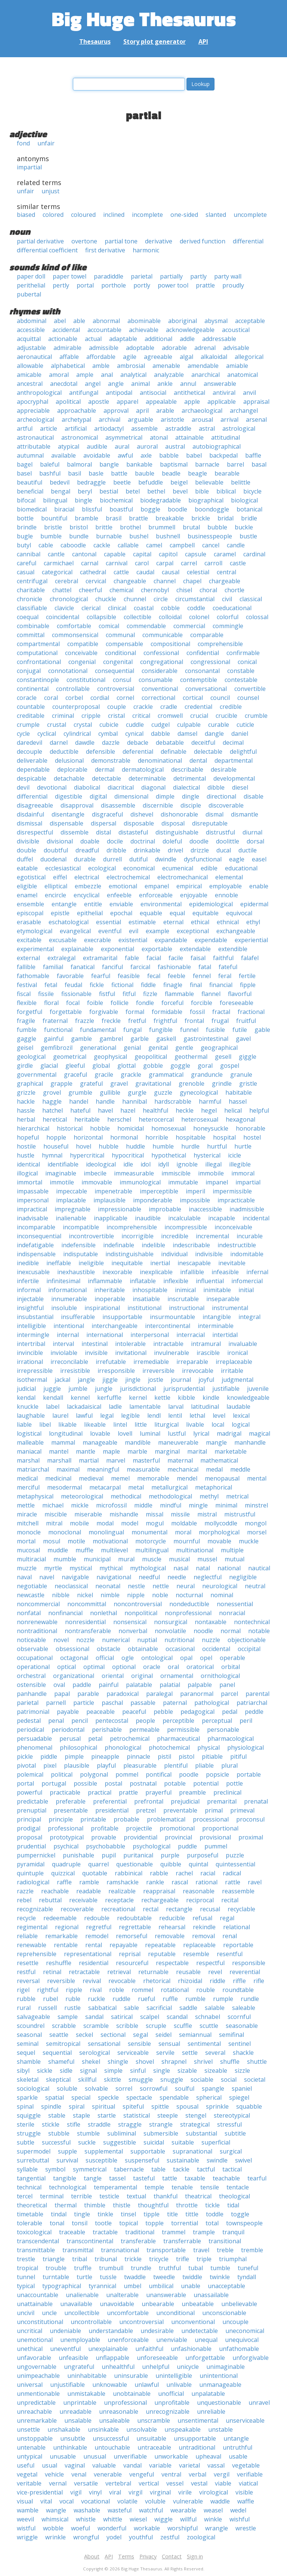  Describe the element at coordinates (26, 850) in the screenshot. I see `double` at that location.